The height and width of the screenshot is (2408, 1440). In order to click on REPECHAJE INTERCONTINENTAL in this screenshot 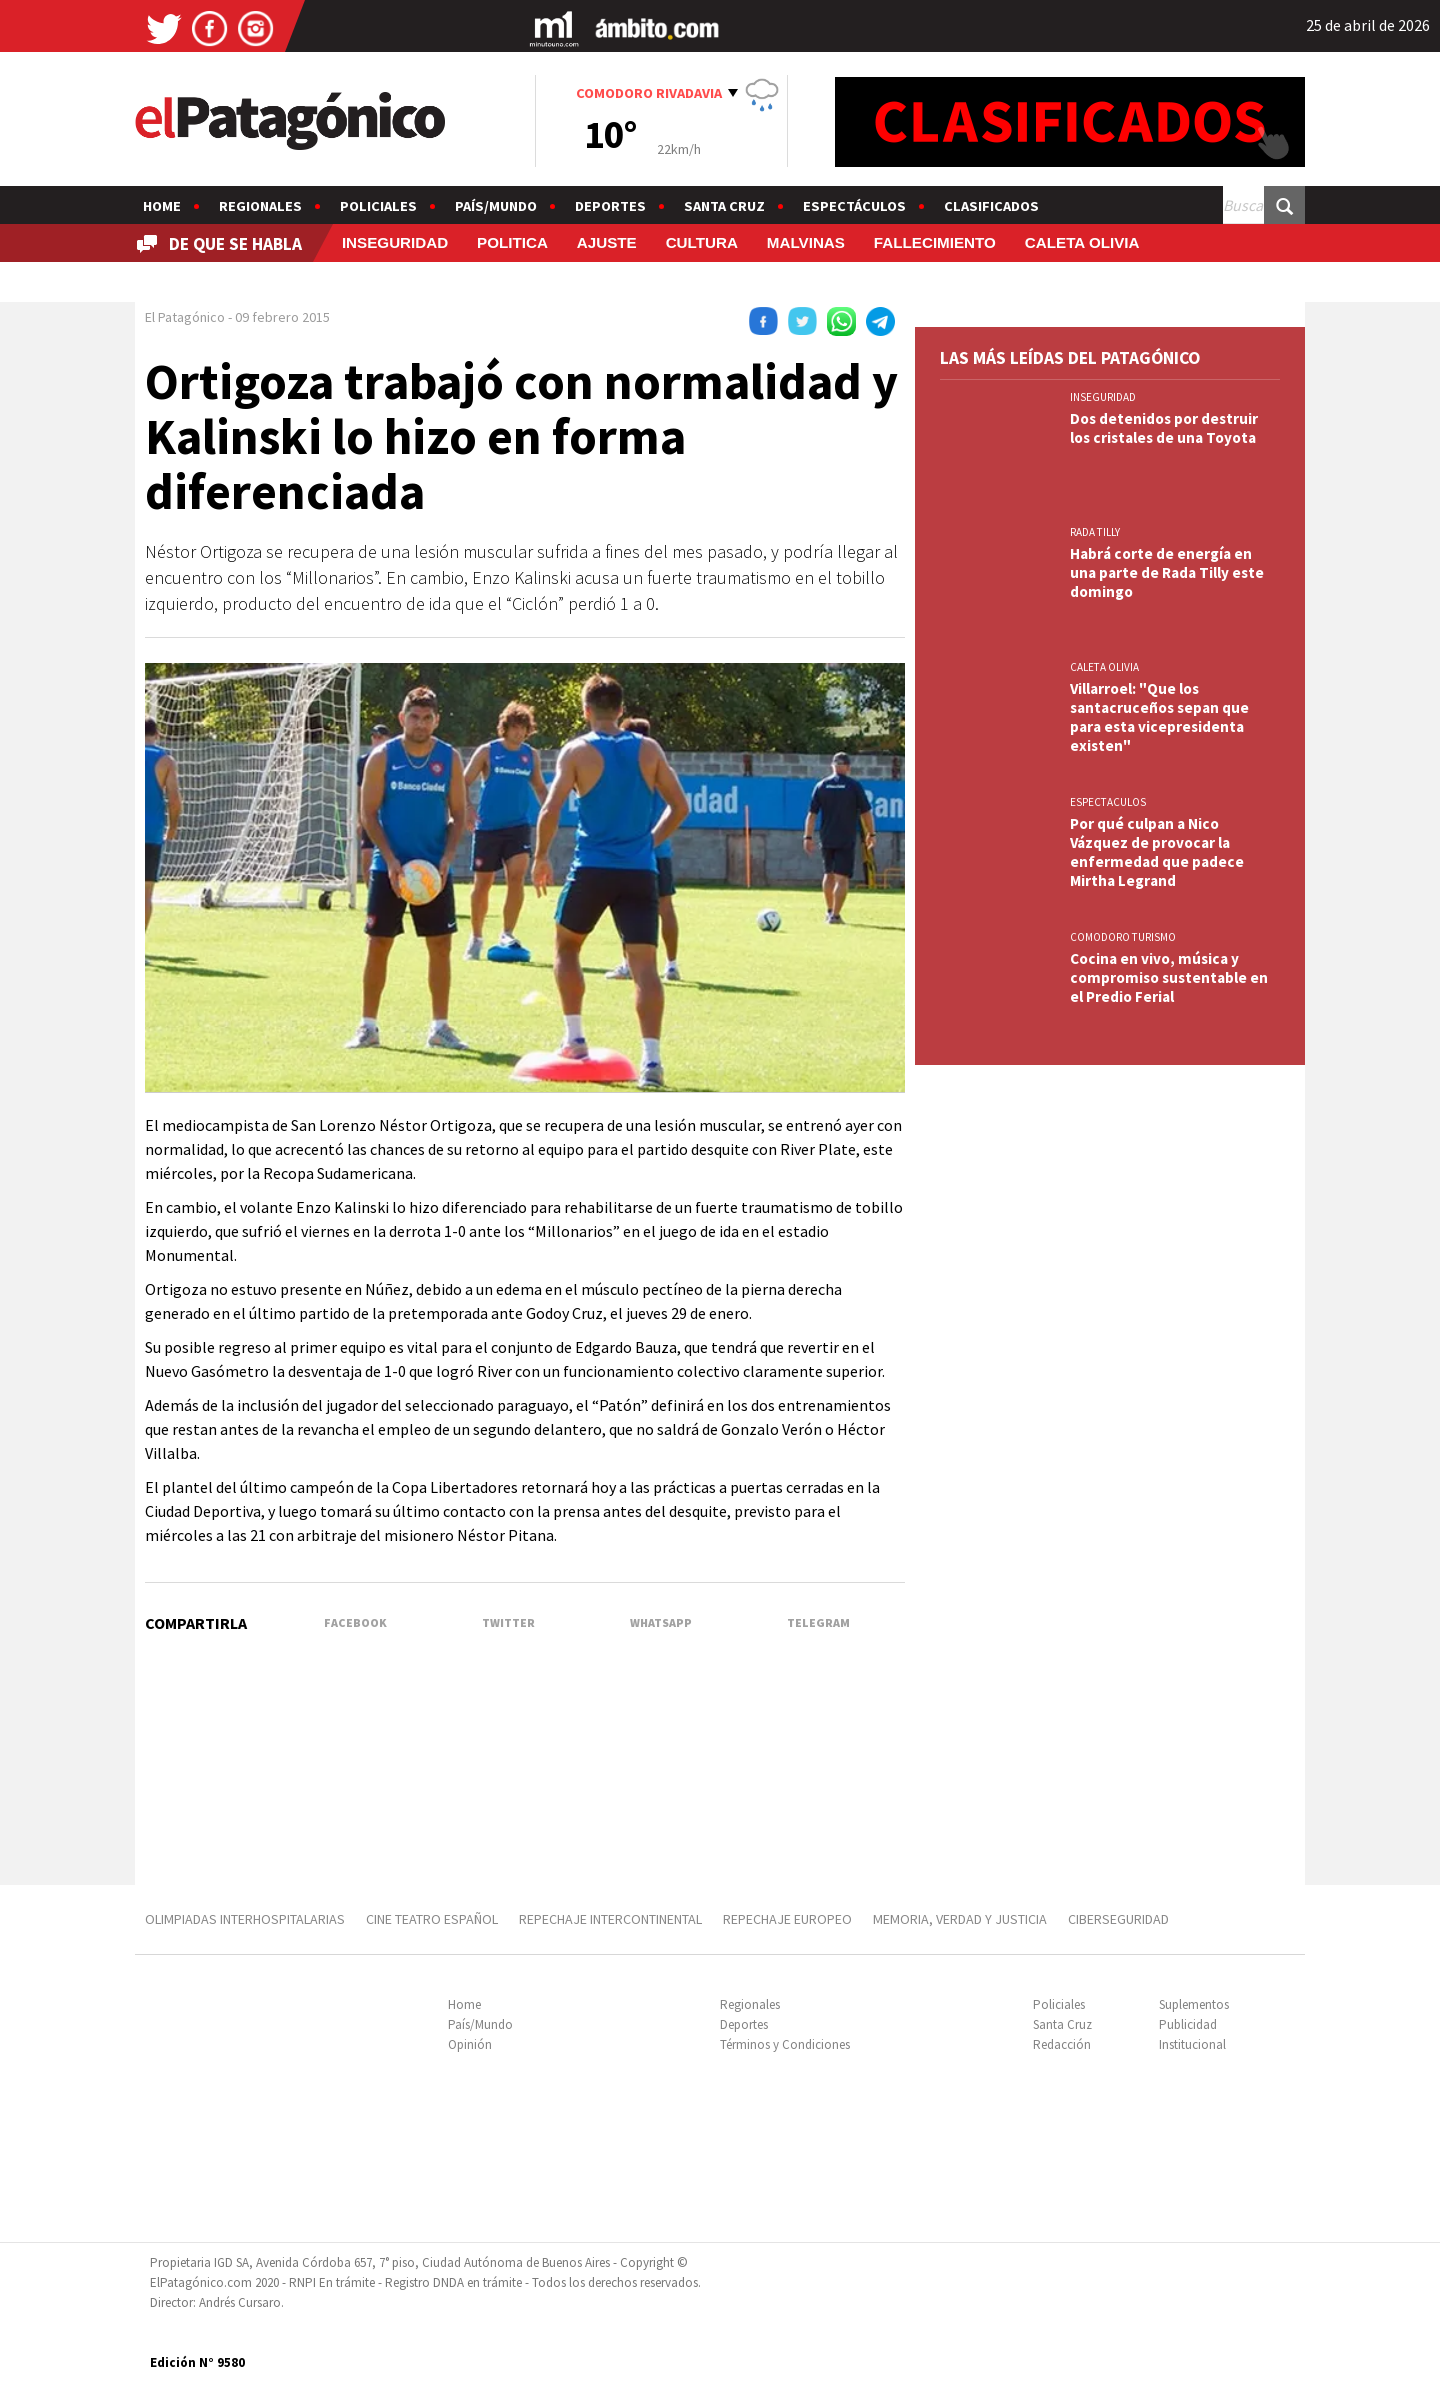, I will do `click(610, 1919)`.